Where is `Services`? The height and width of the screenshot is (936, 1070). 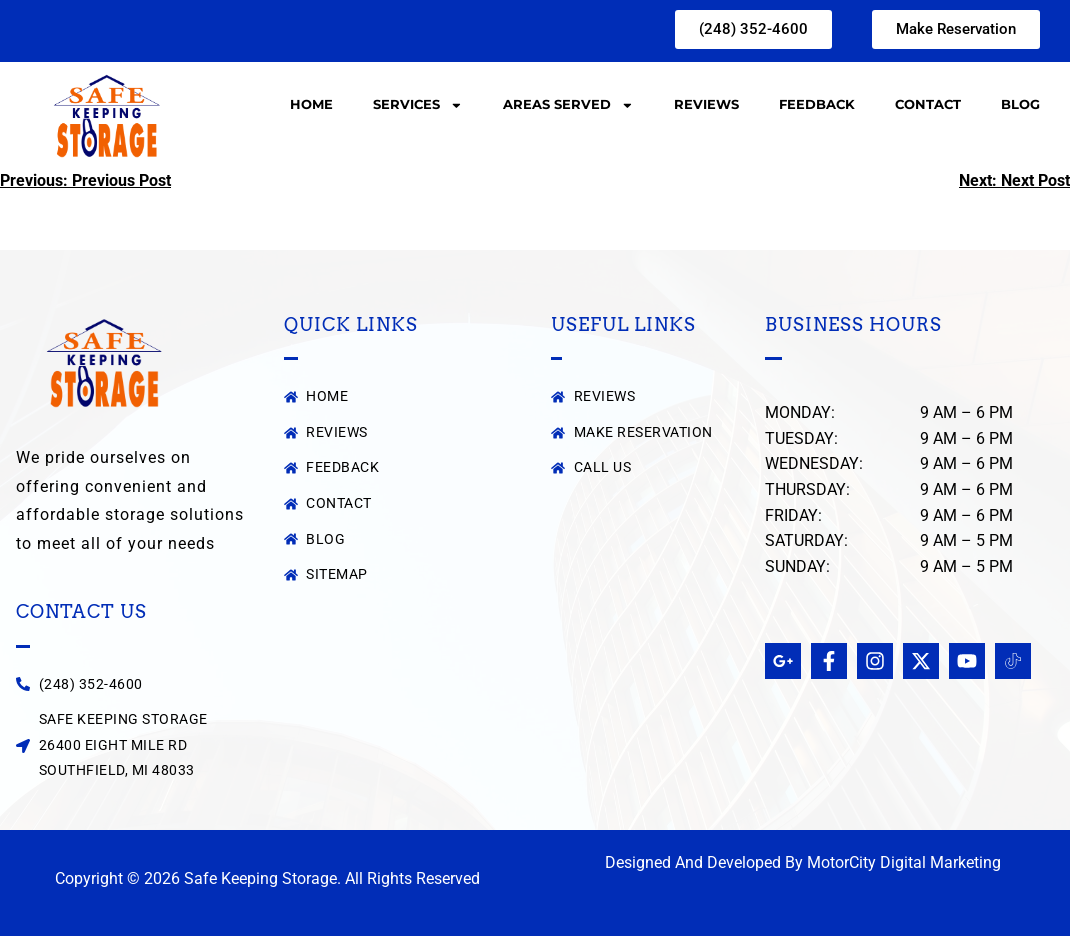
Services is located at coordinates (418, 105).